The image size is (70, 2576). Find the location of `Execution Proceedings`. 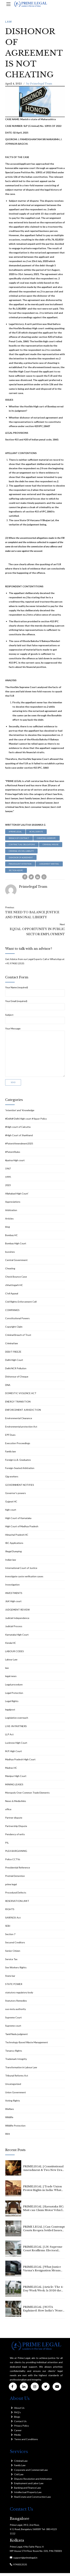

Execution Proceedings is located at coordinates (17, 1446).